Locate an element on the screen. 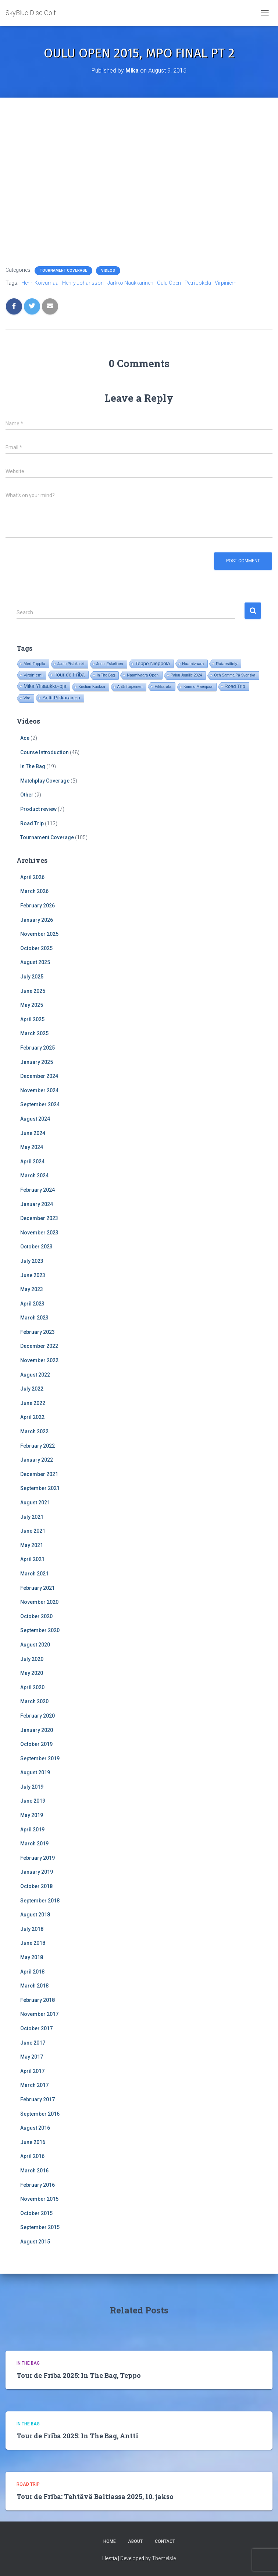 The height and width of the screenshot is (2576, 278). March 2023 is located at coordinates (34, 1318).